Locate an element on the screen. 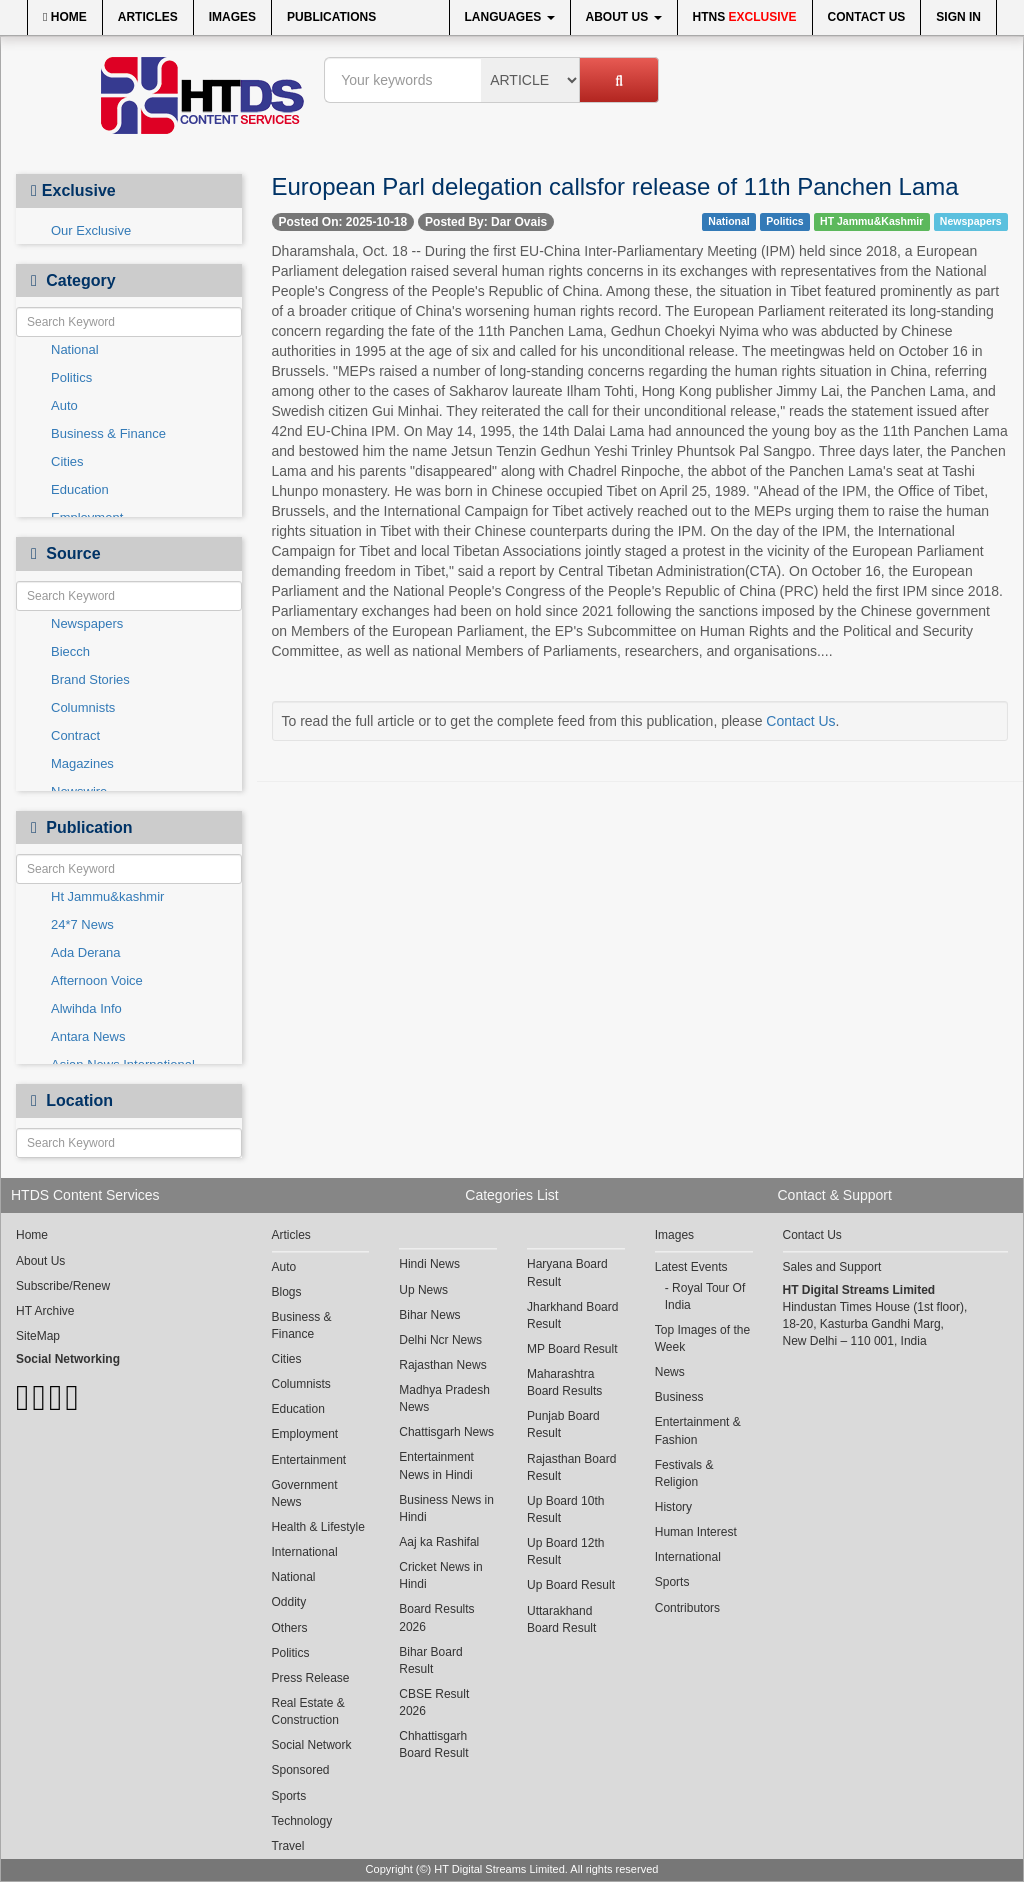 This screenshot has width=1024, height=1882. Real Estate & Construction is located at coordinates (308, 1711).